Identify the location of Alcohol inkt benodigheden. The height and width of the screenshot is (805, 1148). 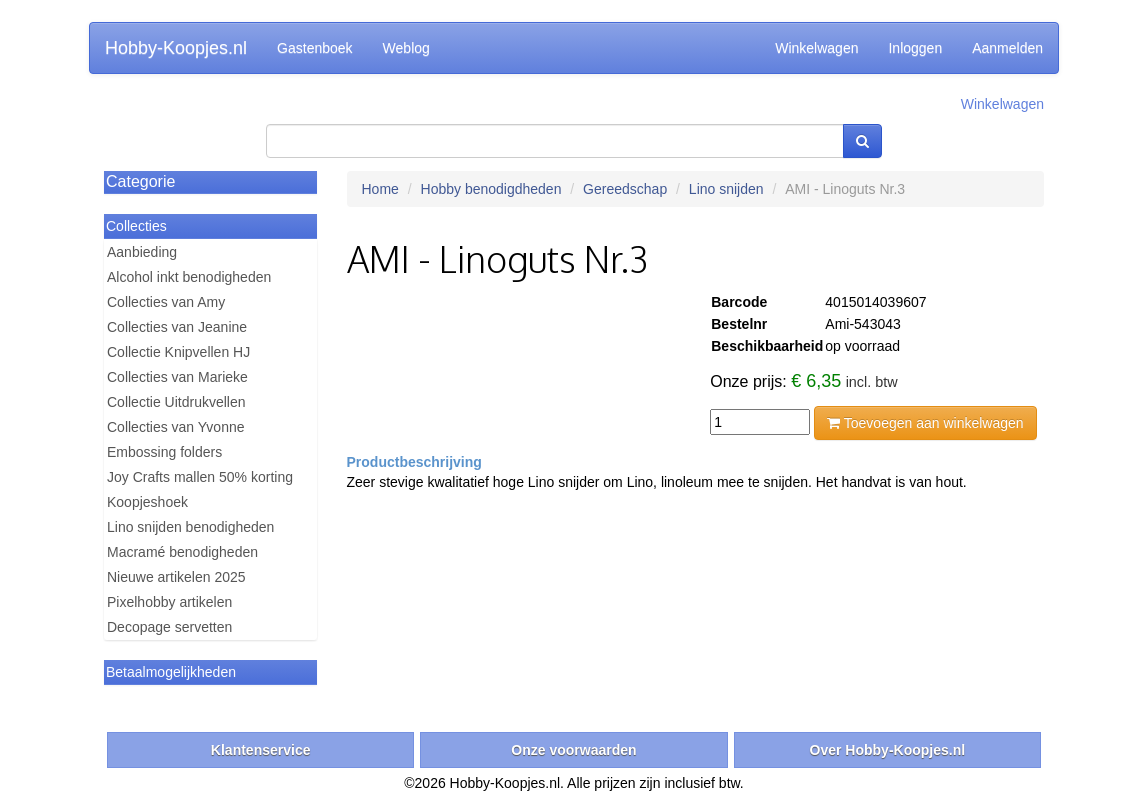
(189, 277).